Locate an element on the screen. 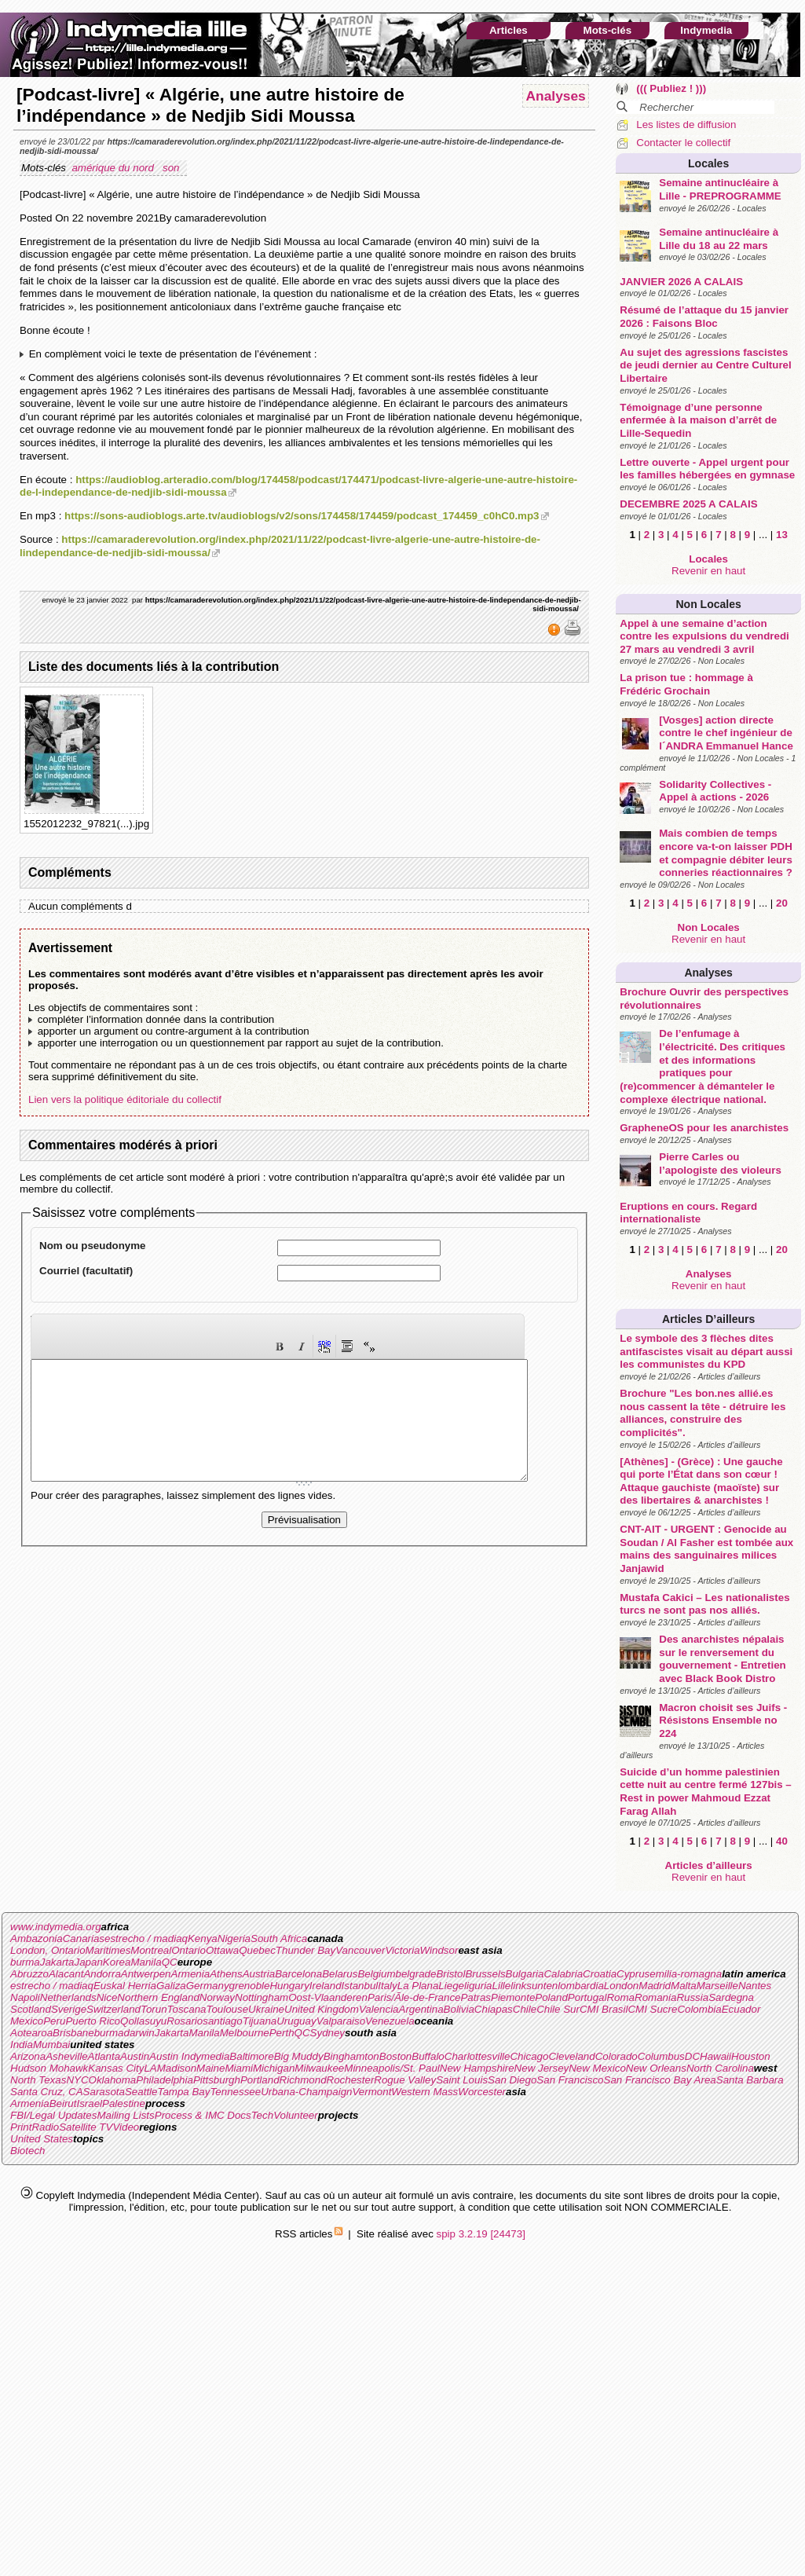 The height and width of the screenshot is (2576, 805). Saint Louis is located at coordinates (462, 2080).